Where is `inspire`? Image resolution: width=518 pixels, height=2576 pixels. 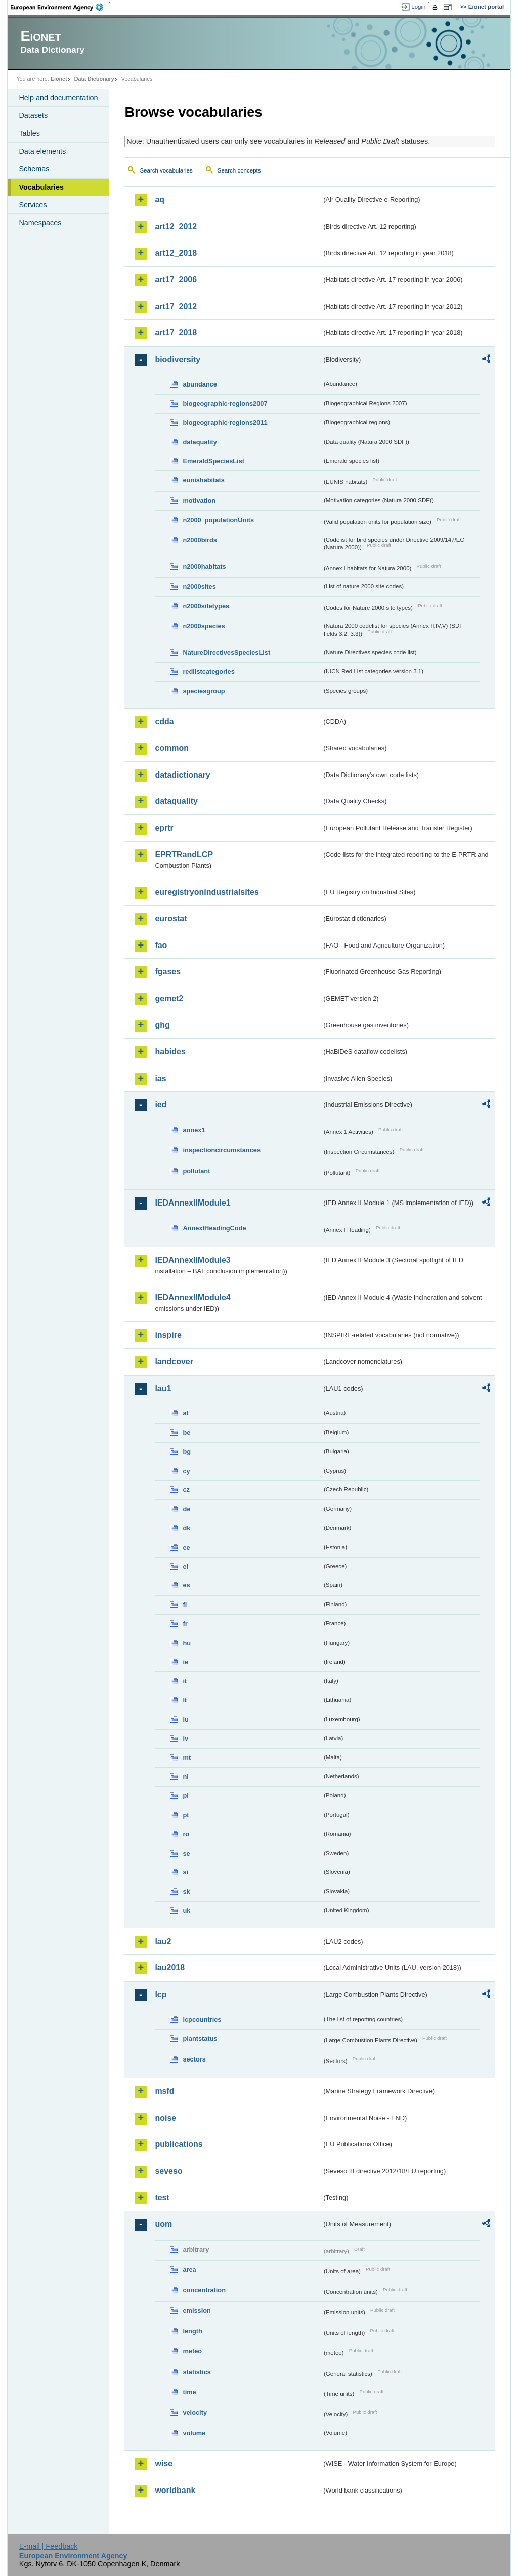
inspire is located at coordinates (168, 1334).